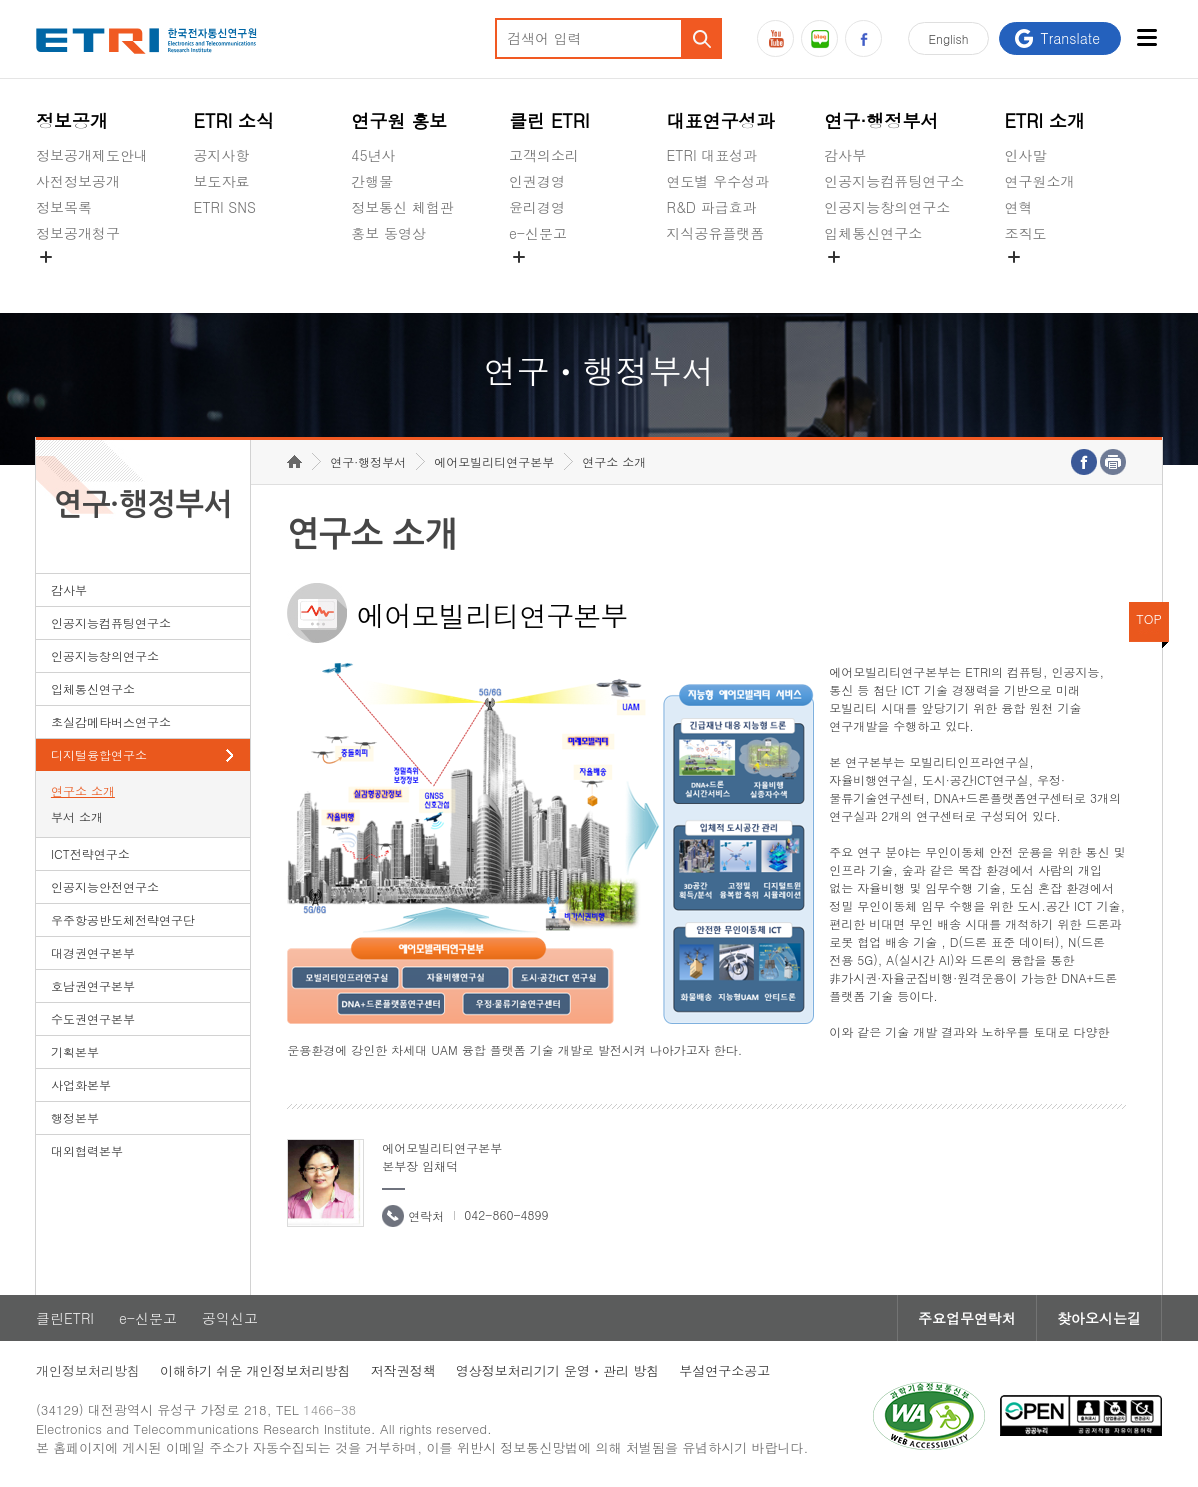 The width and height of the screenshot is (1198, 1487). What do you see at coordinates (234, 120) in the screenshot?
I see `ETRI 소식` at bounding box center [234, 120].